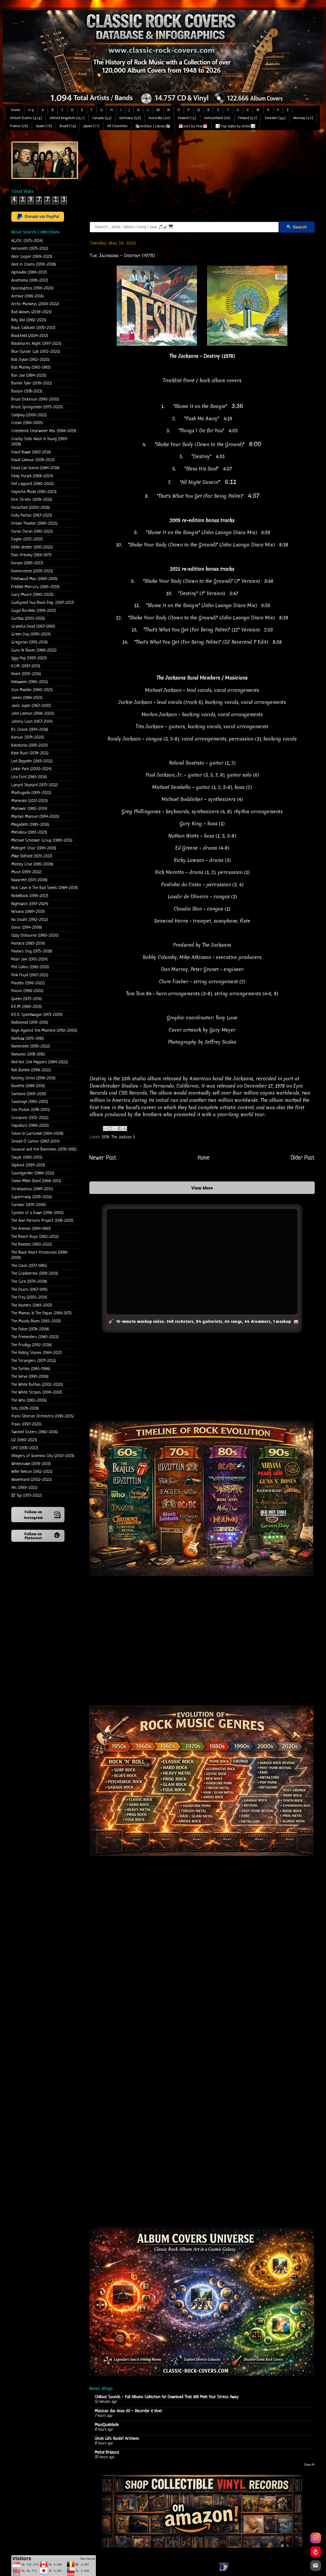 The height and width of the screenshot is (2576, 326). Describe the element at coordinates (31, 705) in the screenshot. I see `Janis Joplin (1967-2007)` at that location.